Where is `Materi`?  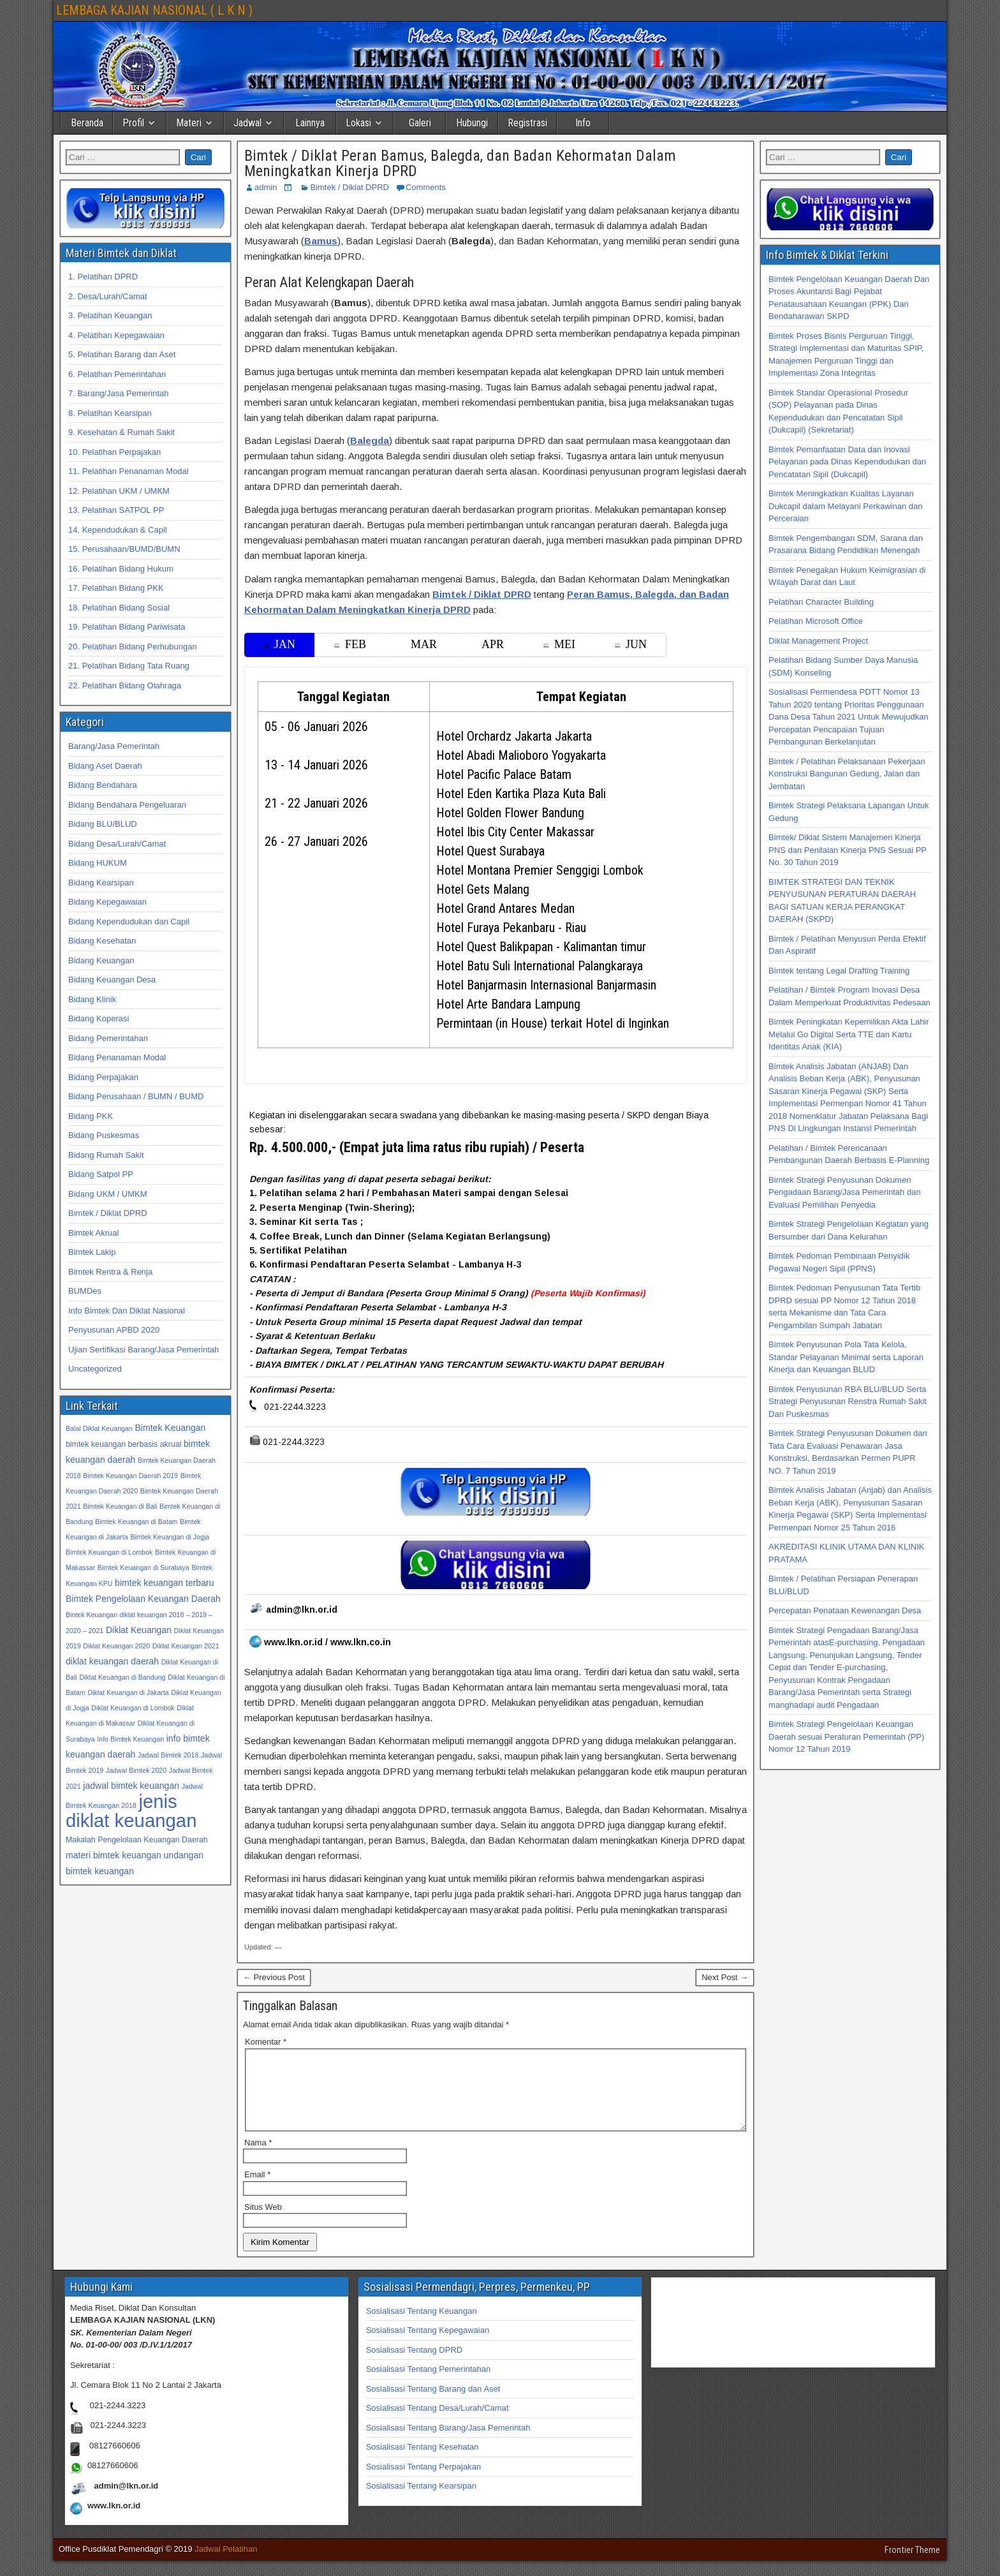 Materi is located at coordinates (189, 123).